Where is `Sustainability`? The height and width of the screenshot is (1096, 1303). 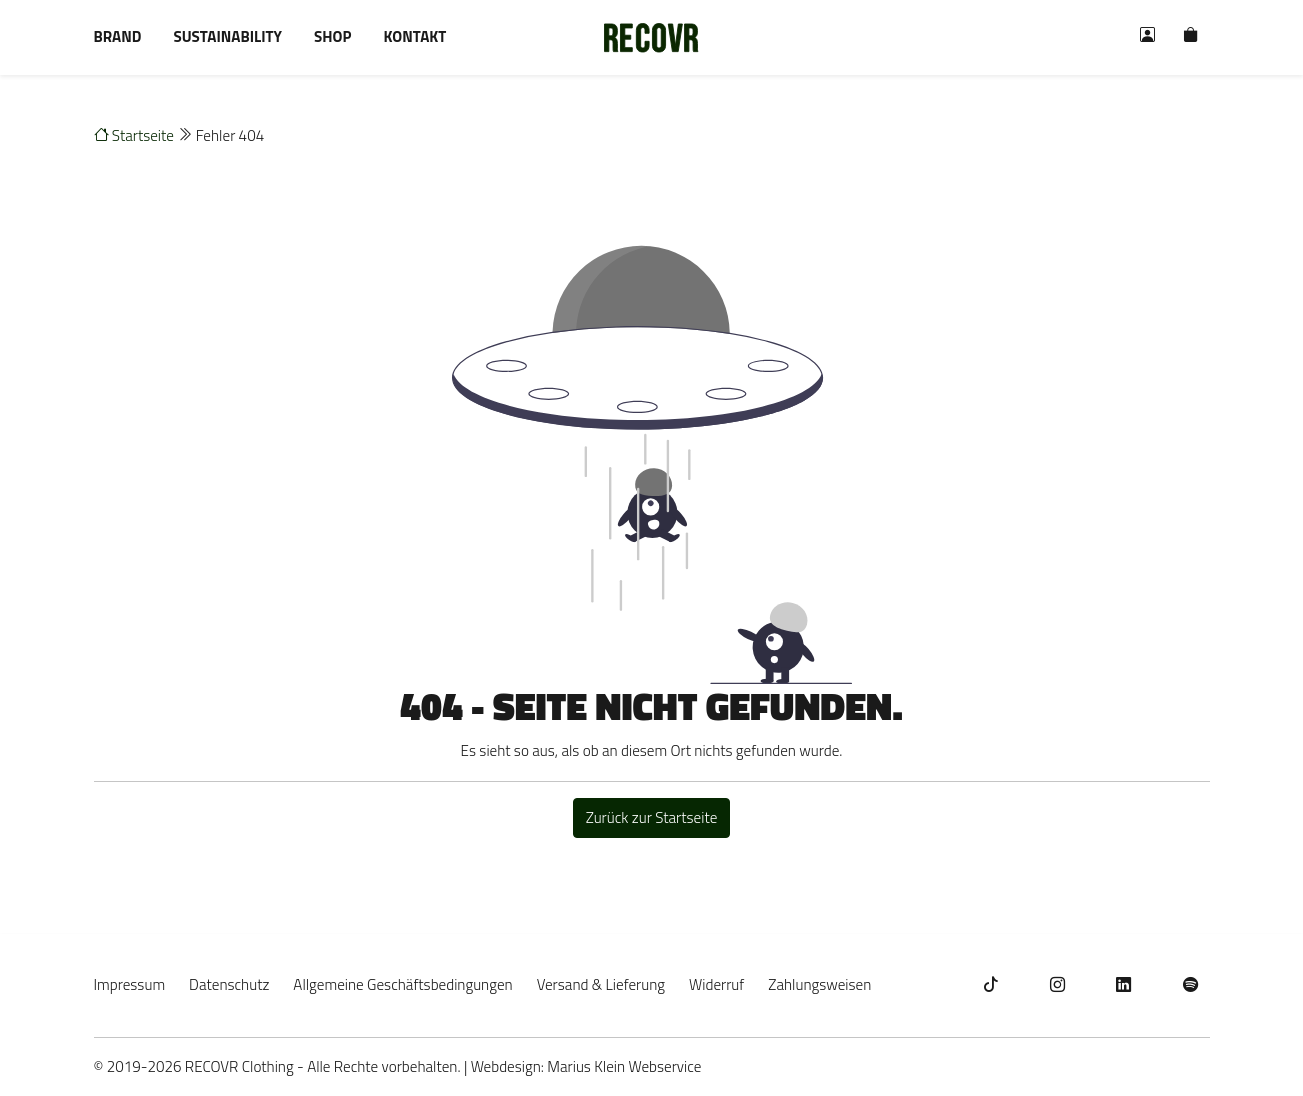 Sustainability is located at coordinates (227, 36).